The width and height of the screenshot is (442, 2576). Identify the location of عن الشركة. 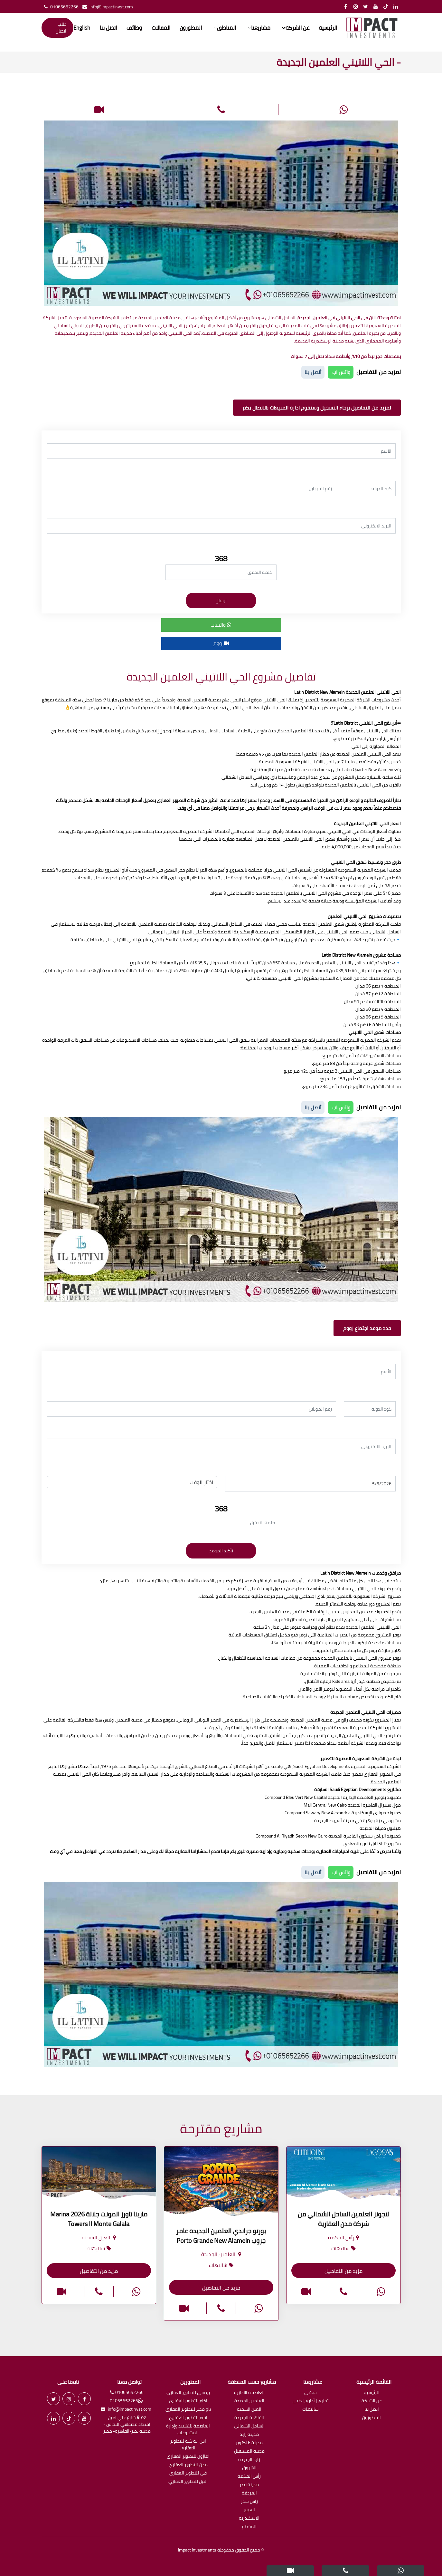
(372, 2401).